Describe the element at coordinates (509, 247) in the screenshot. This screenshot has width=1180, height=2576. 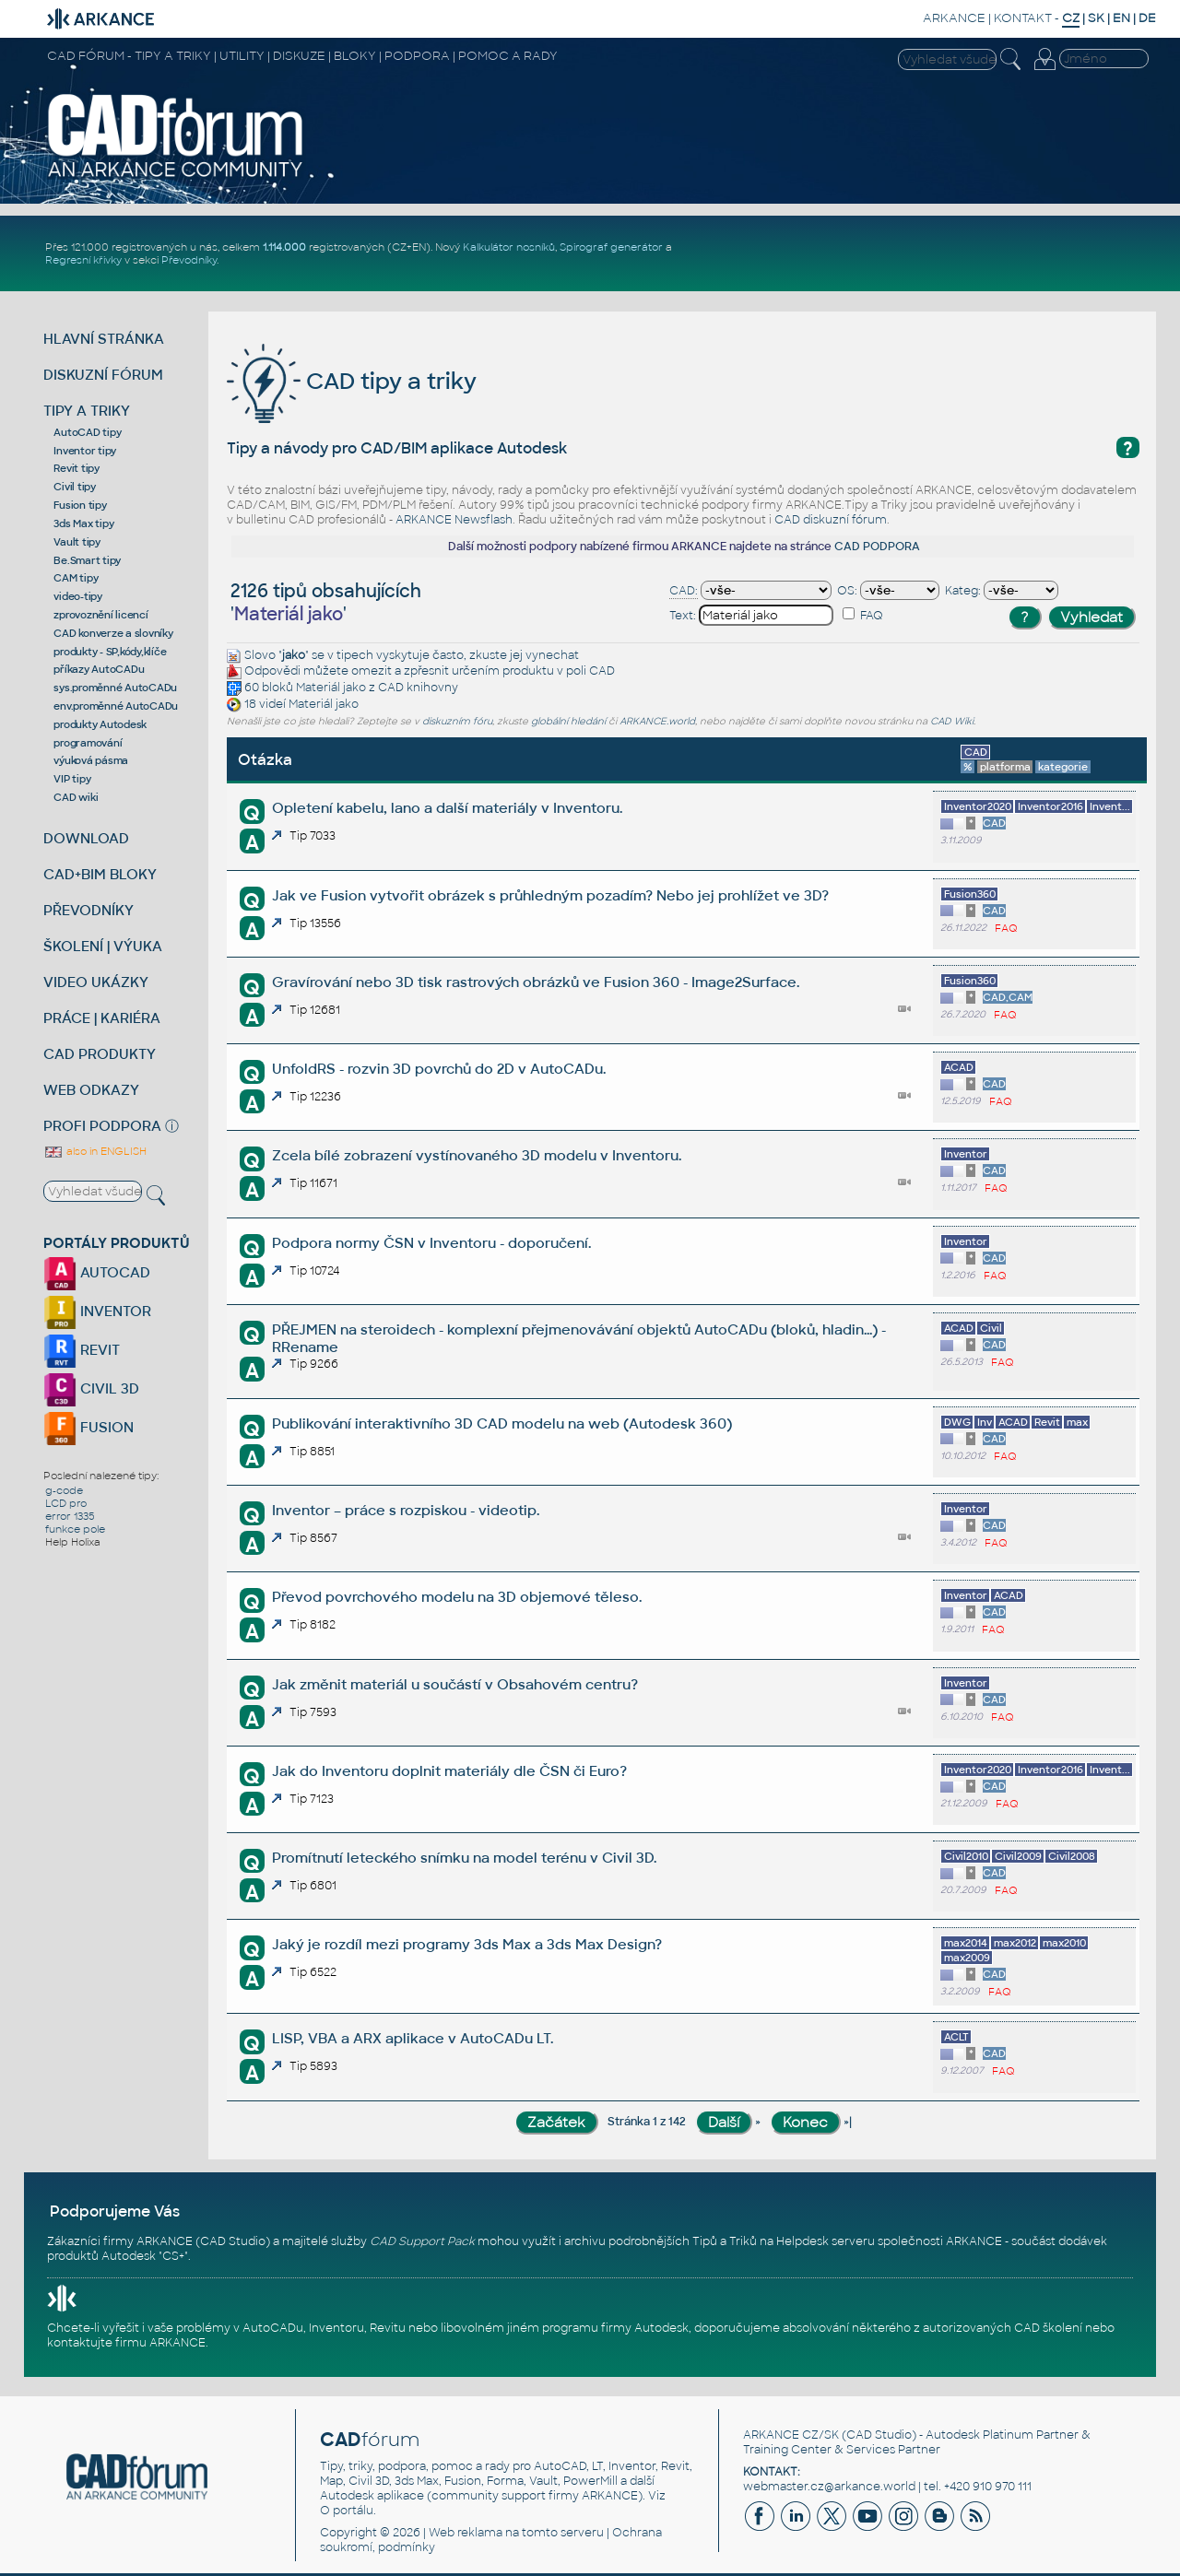
I see `Kalkulátor nosníků` at that location.